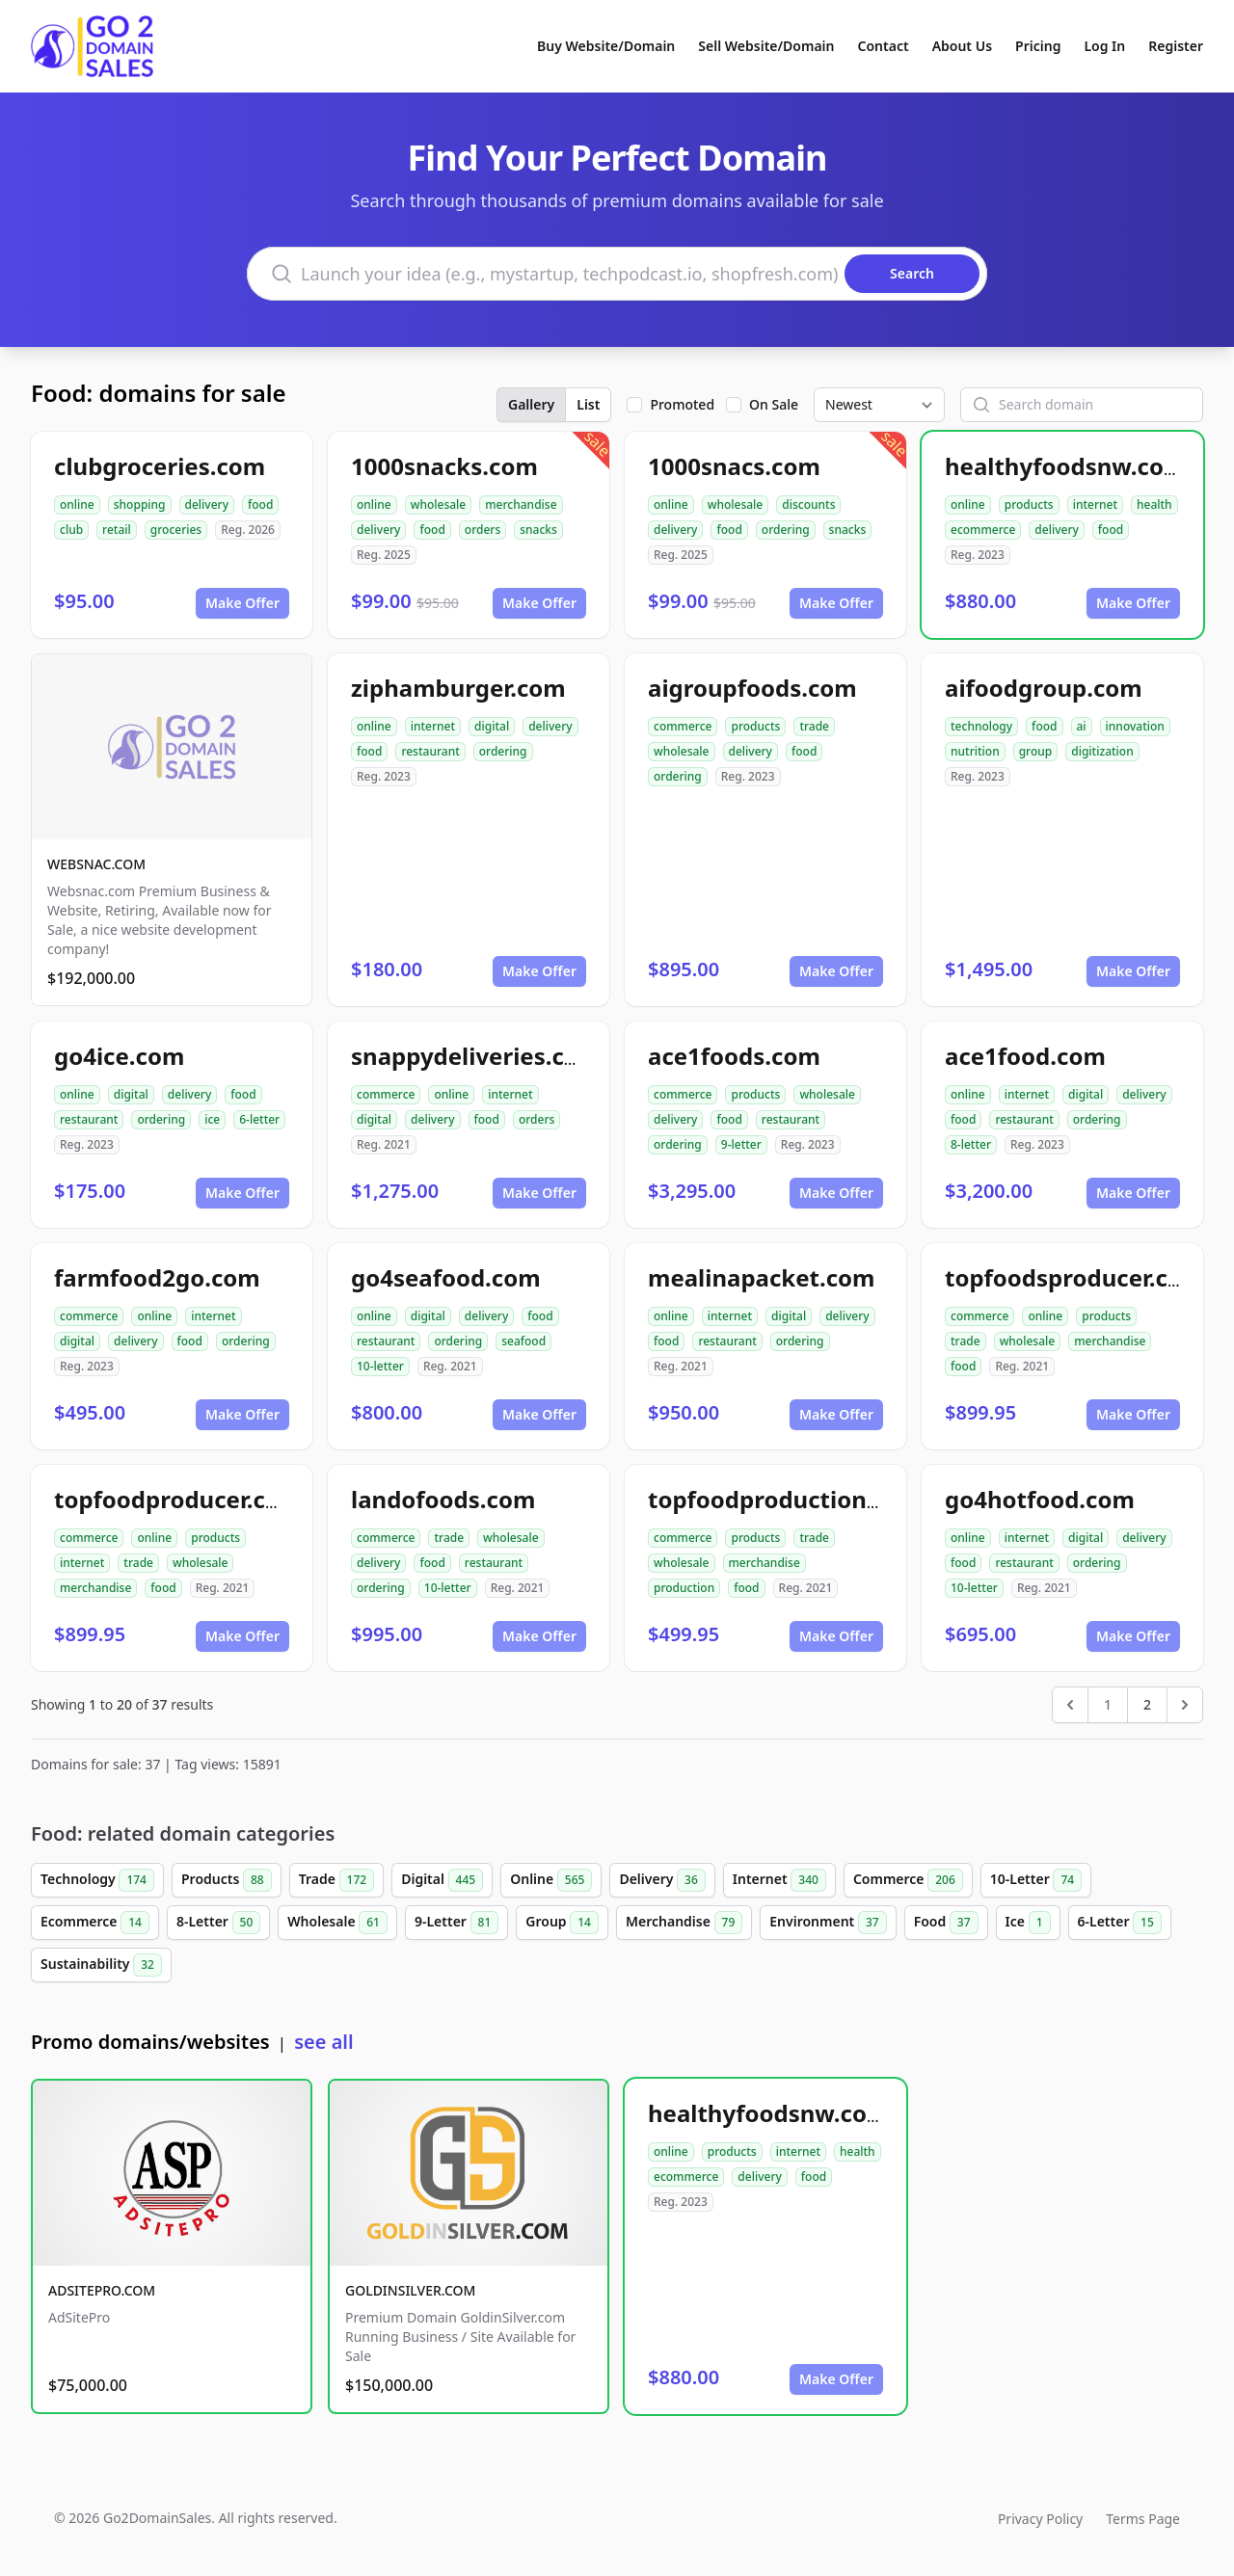  I want to click on 6-letter, so click(259, 1119).